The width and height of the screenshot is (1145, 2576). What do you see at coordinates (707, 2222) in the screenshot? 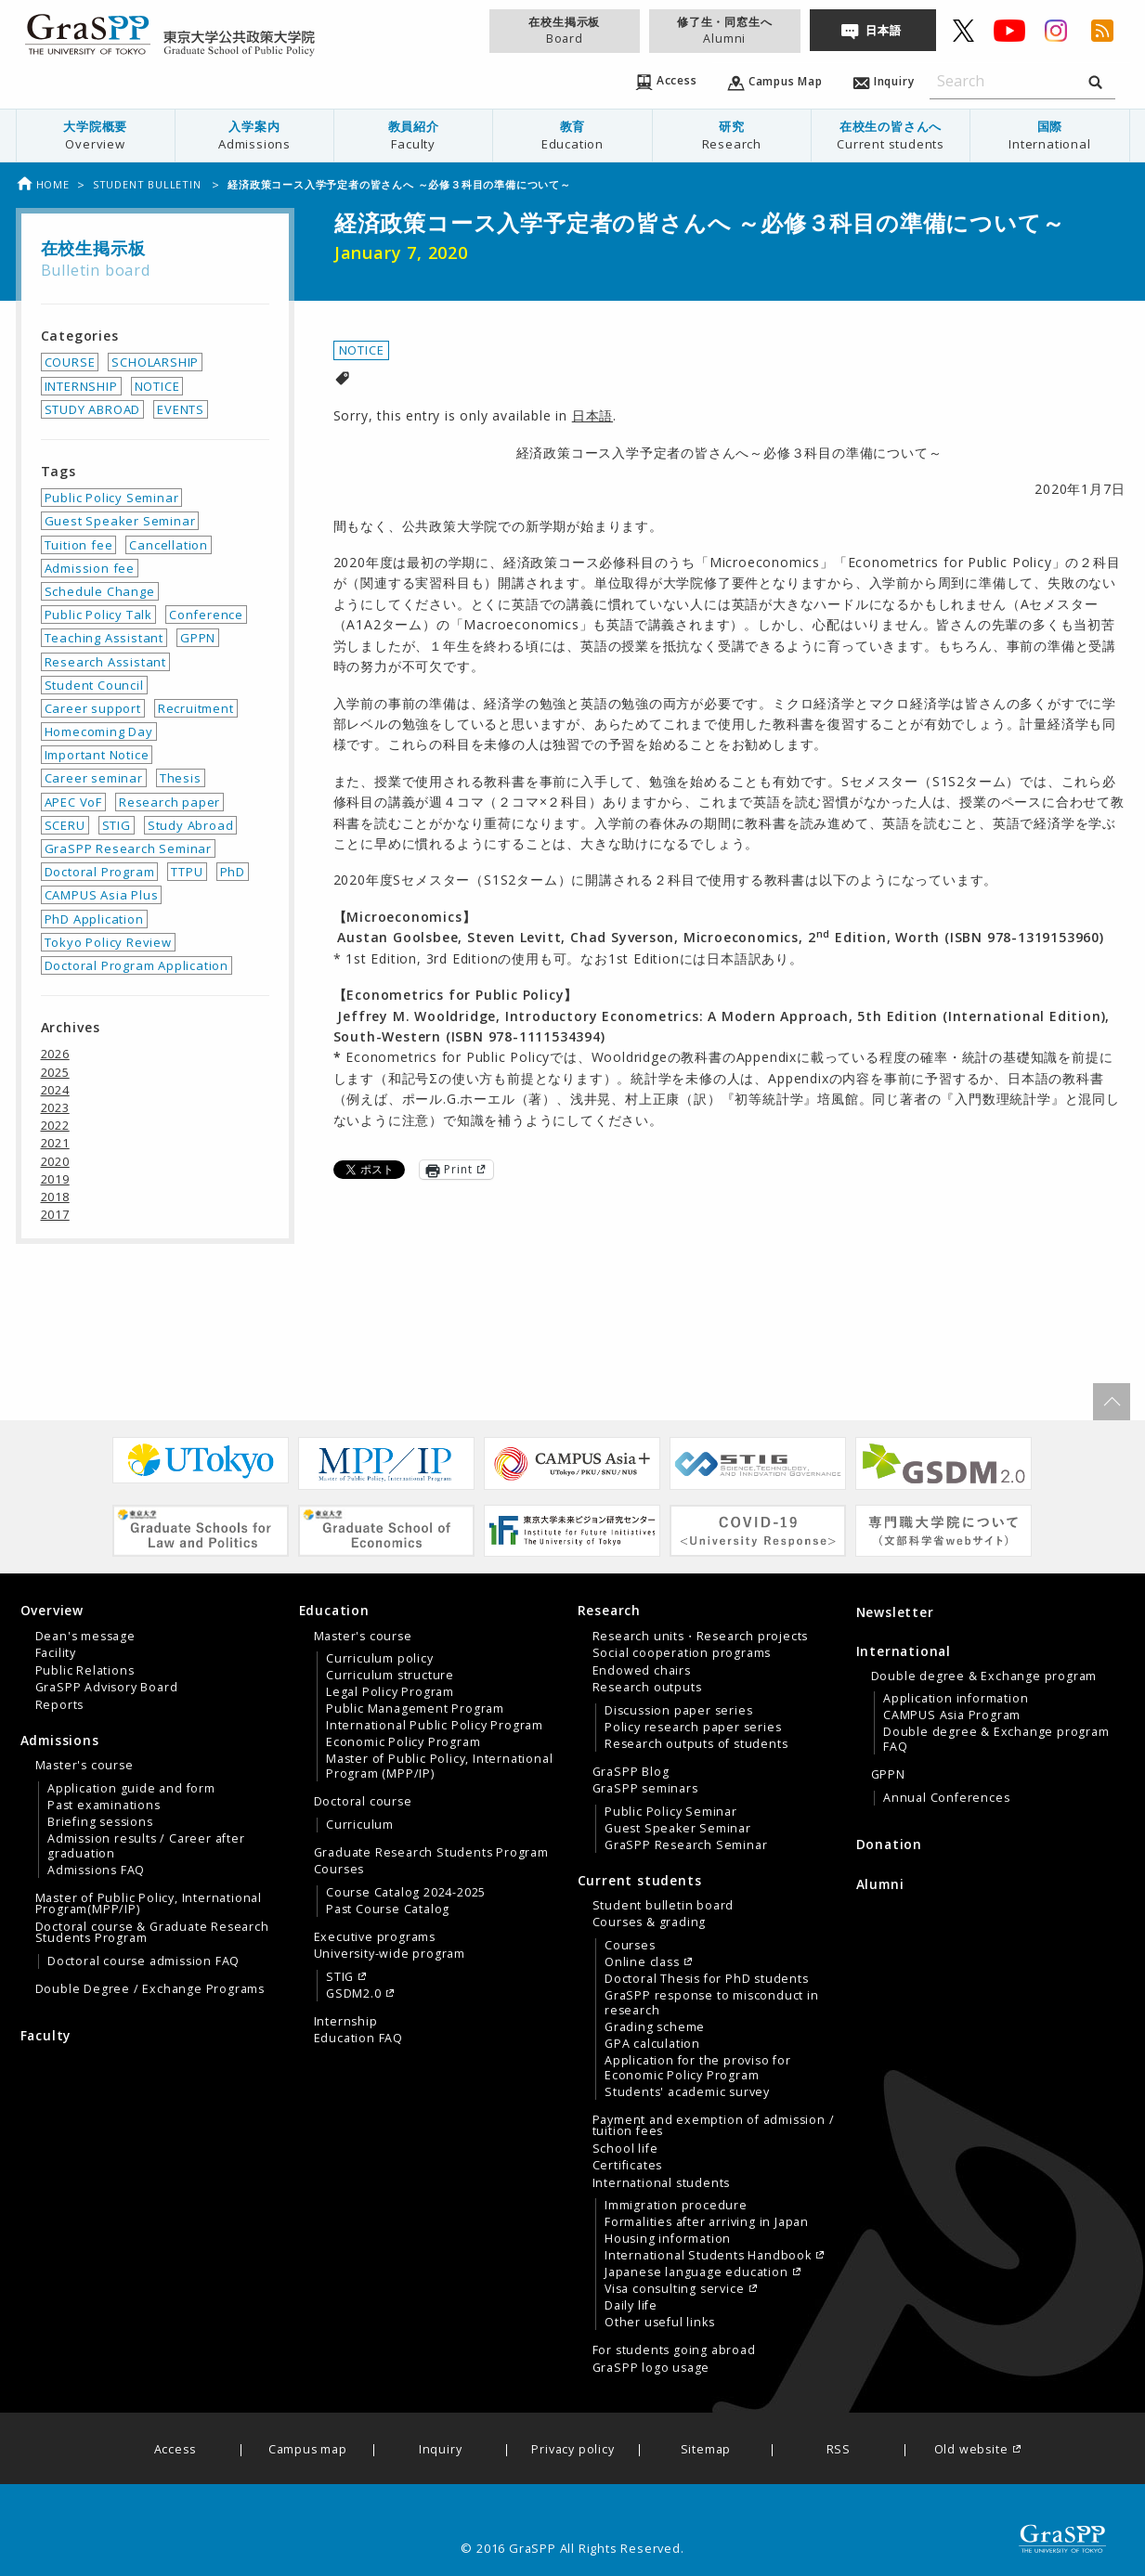
I see `Formalities after arriving in Japan` at bounding box center [707, 2222].